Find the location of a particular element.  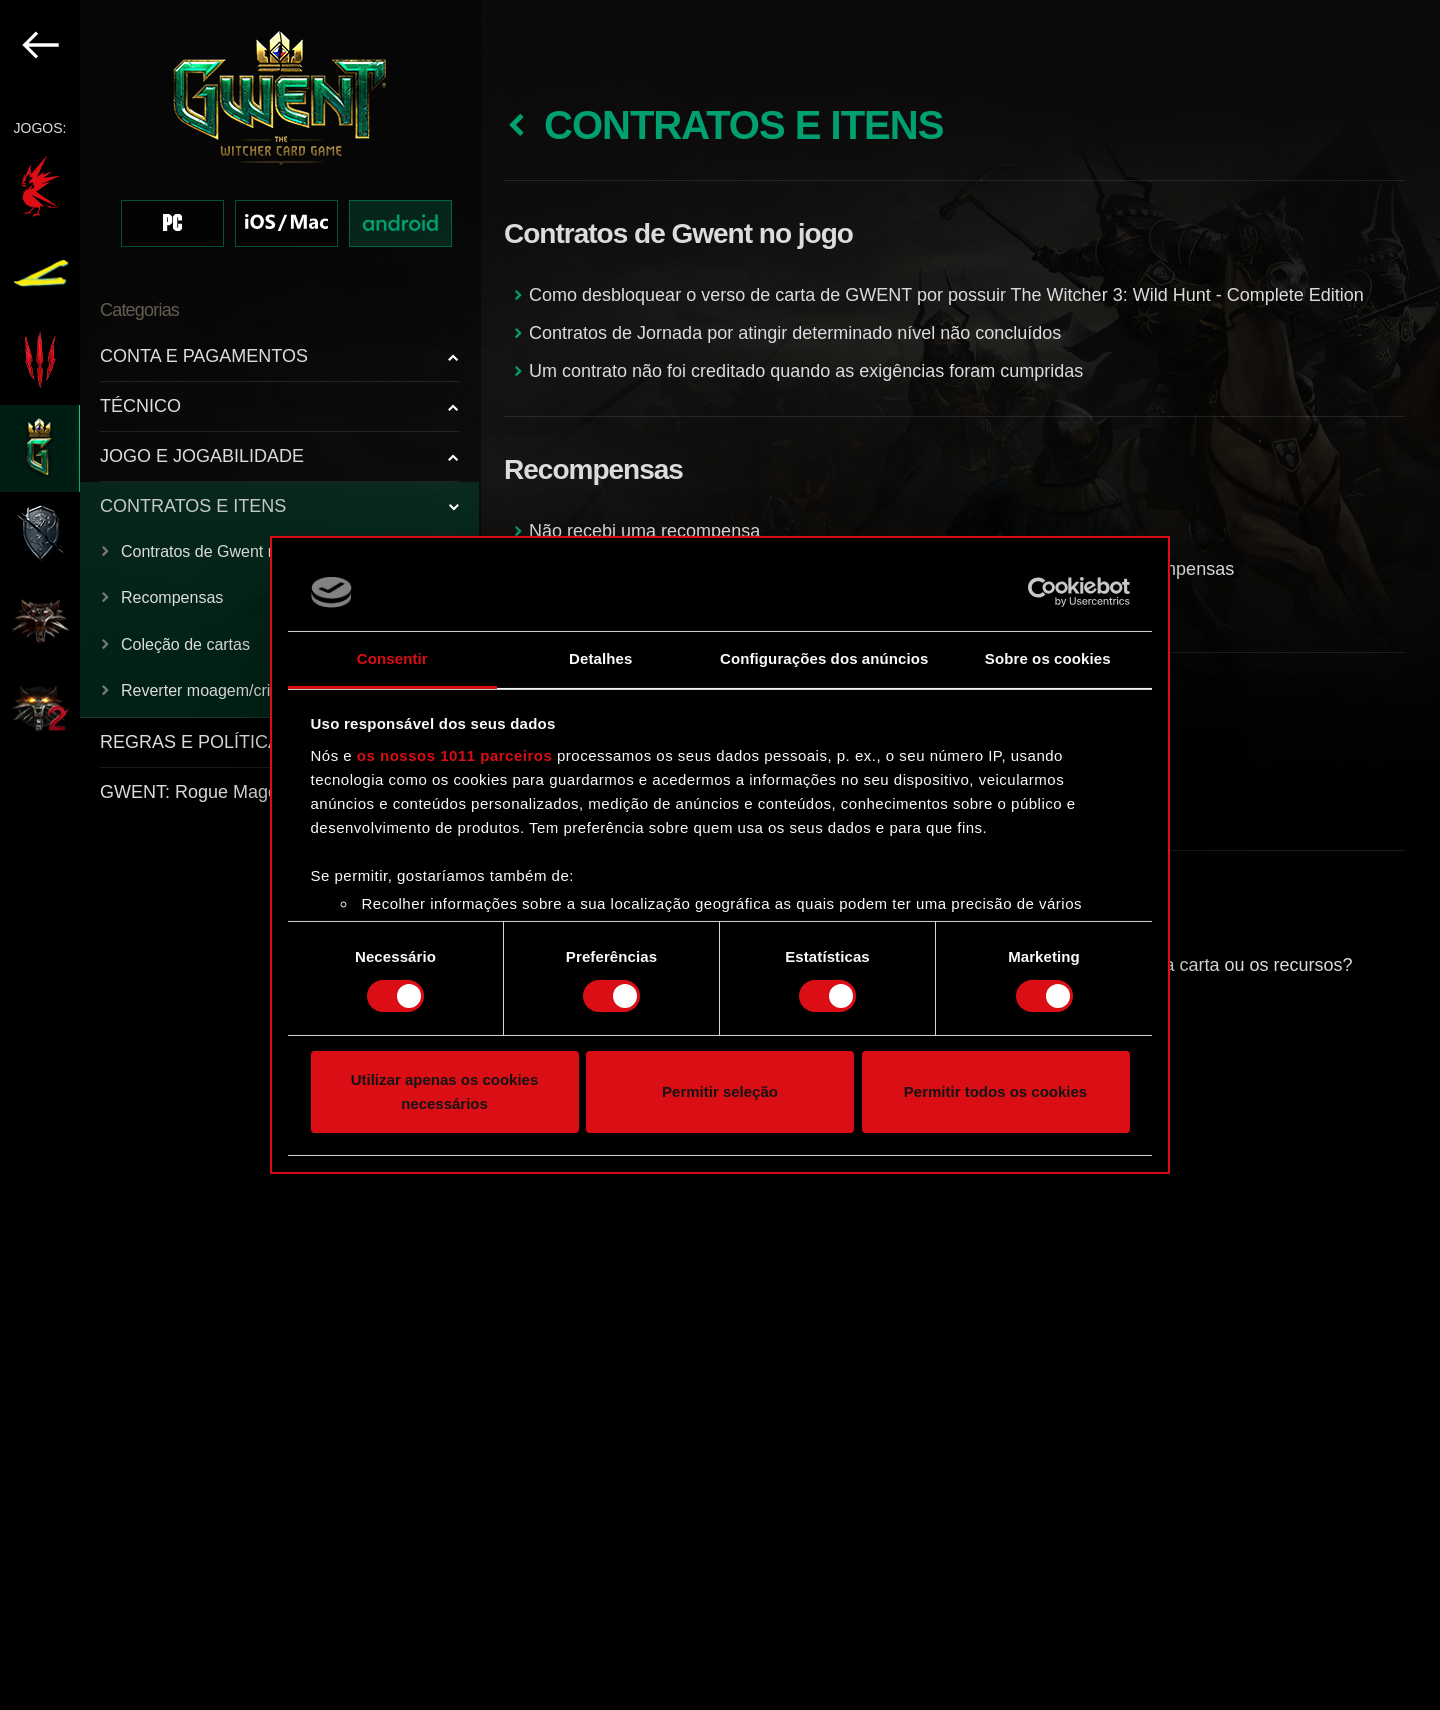

Sobre os cookies [tab] is located at coordinates (1048, 658).